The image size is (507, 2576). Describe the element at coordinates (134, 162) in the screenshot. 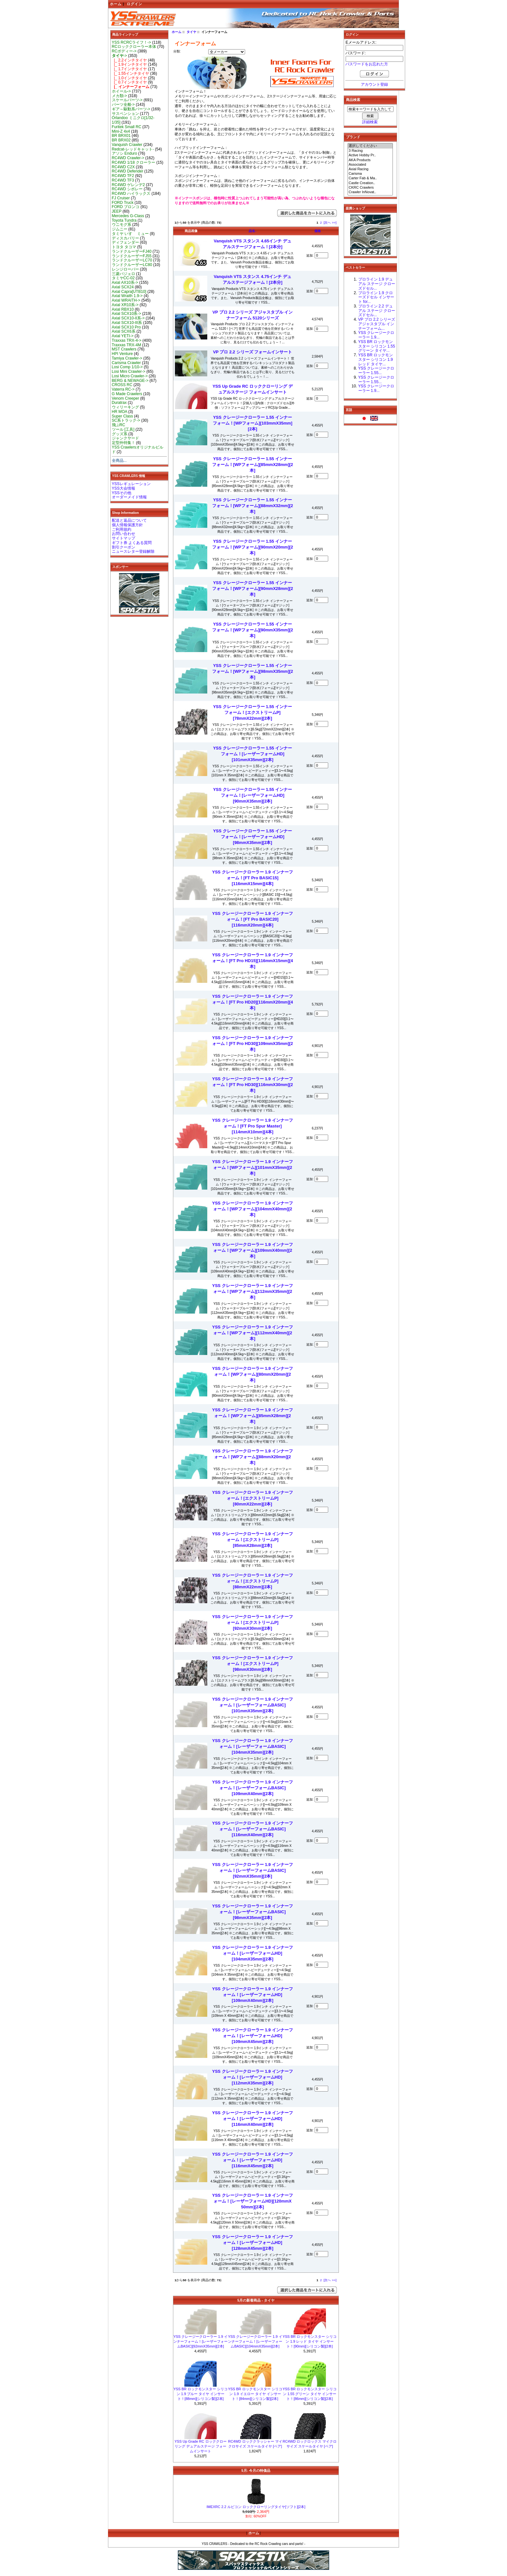

I see `RC4WD 1/18 クローラー` at that location.